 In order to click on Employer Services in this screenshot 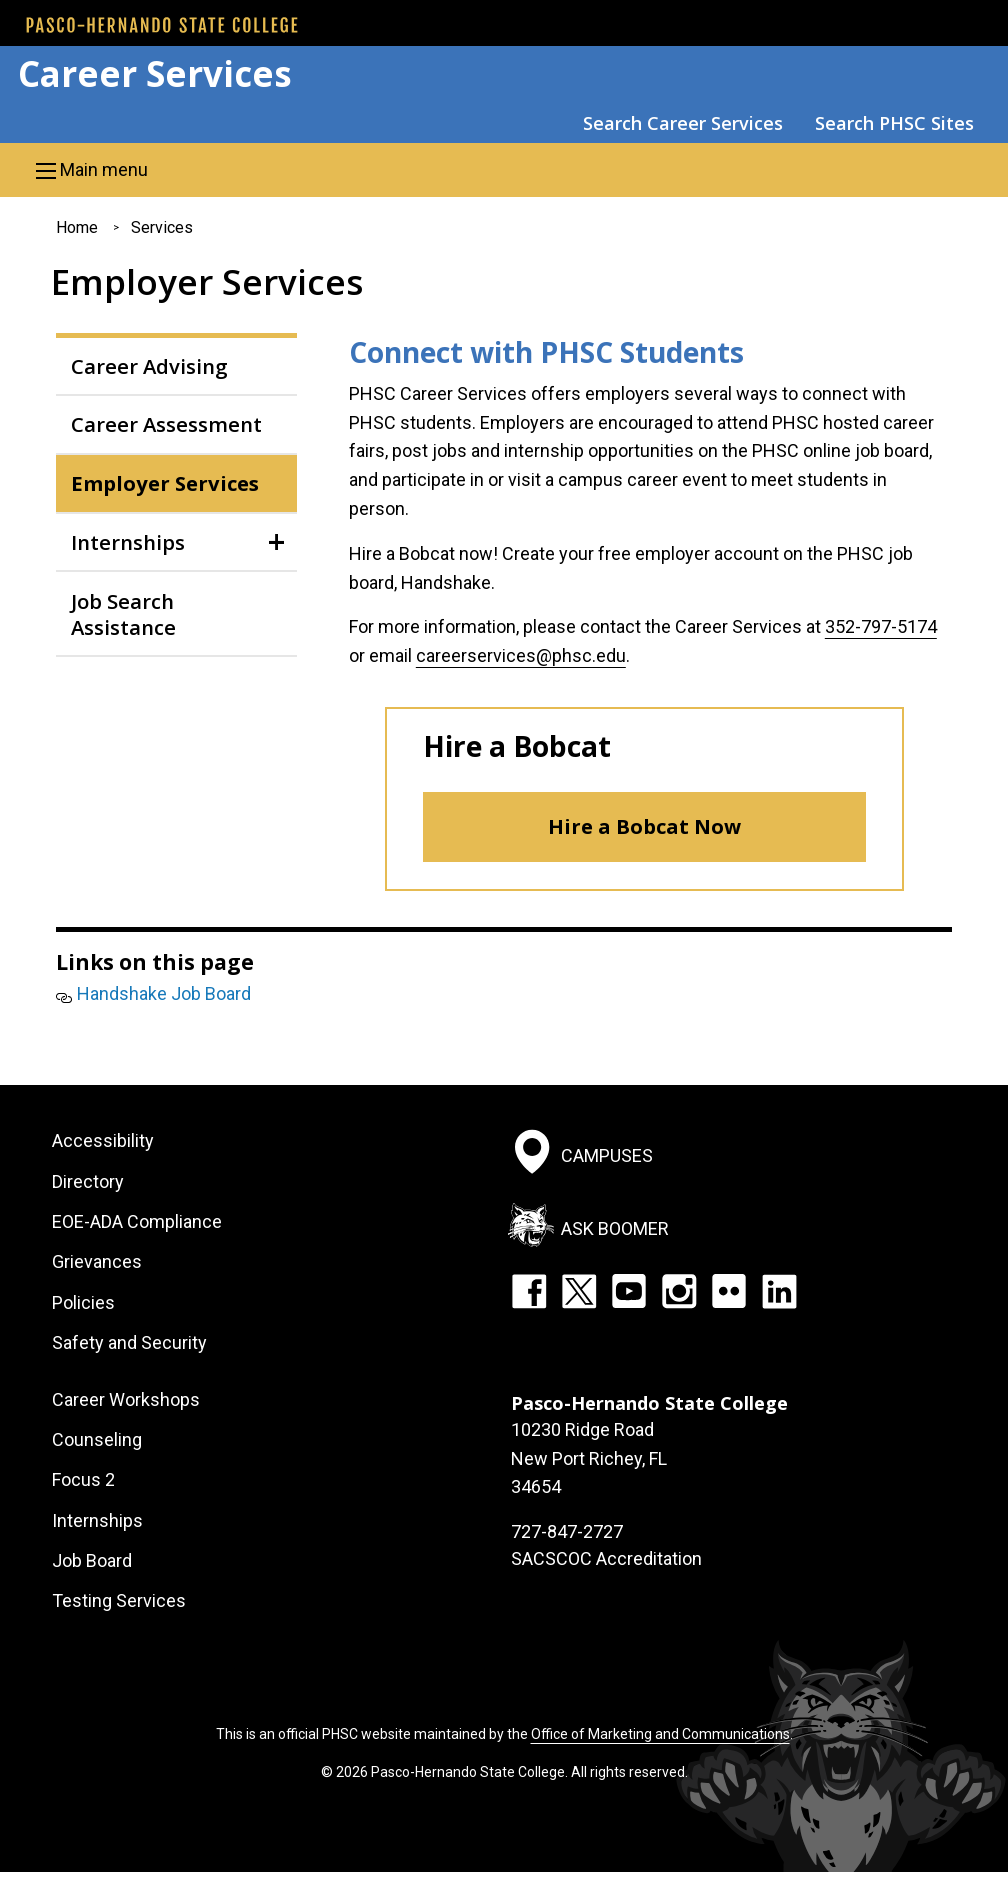, I will do `click(165, 483)`.